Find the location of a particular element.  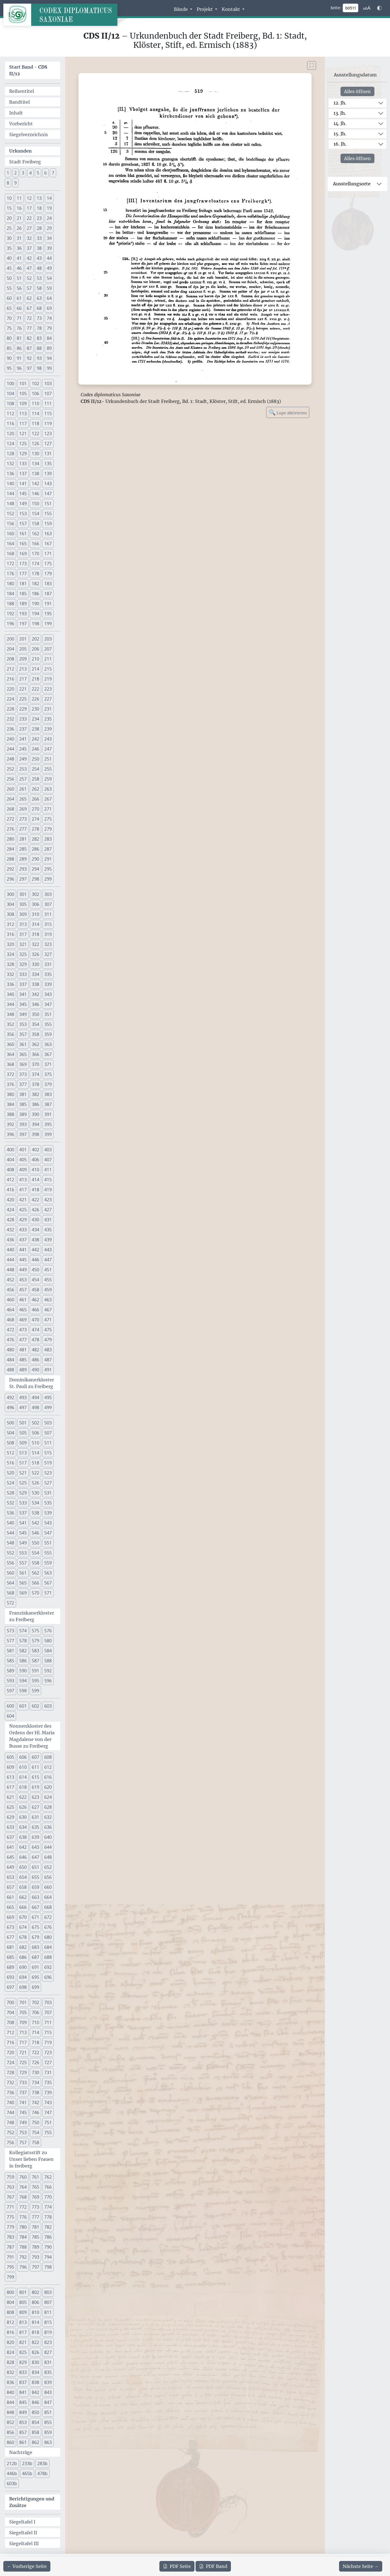

839 [button] is located at coordinates (48, 2382).